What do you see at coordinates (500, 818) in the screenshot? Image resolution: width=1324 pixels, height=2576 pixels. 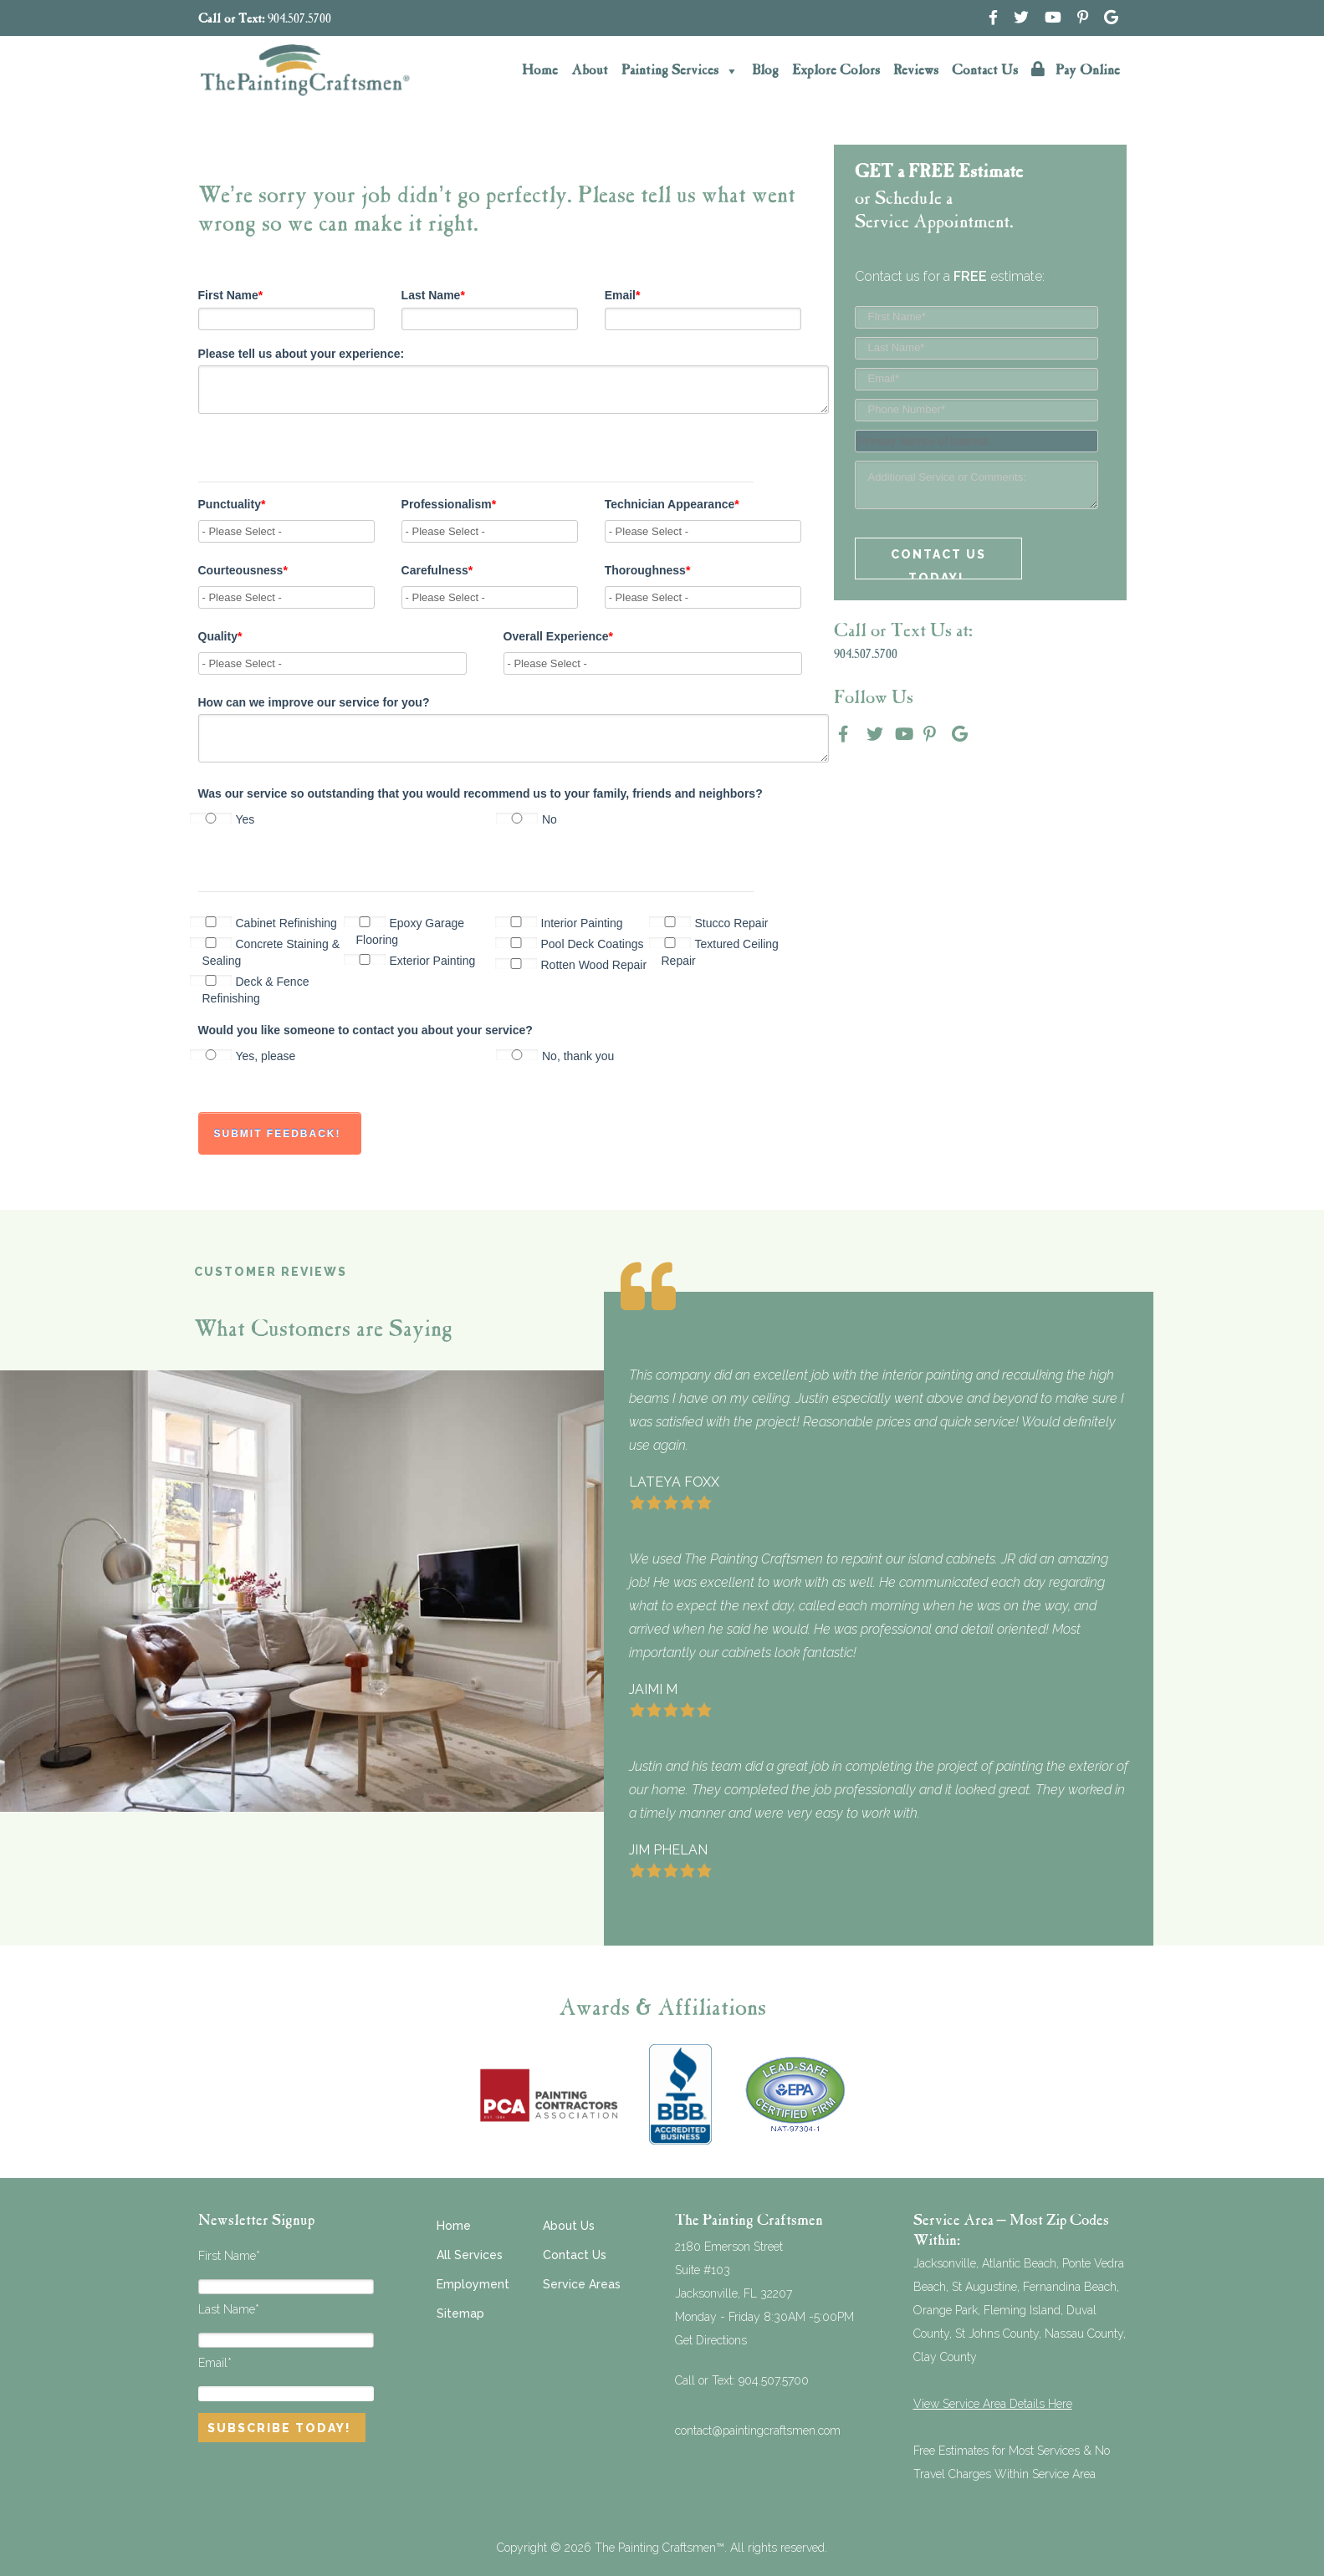 I see `[checkbox]` at bounding box center [500, 818].